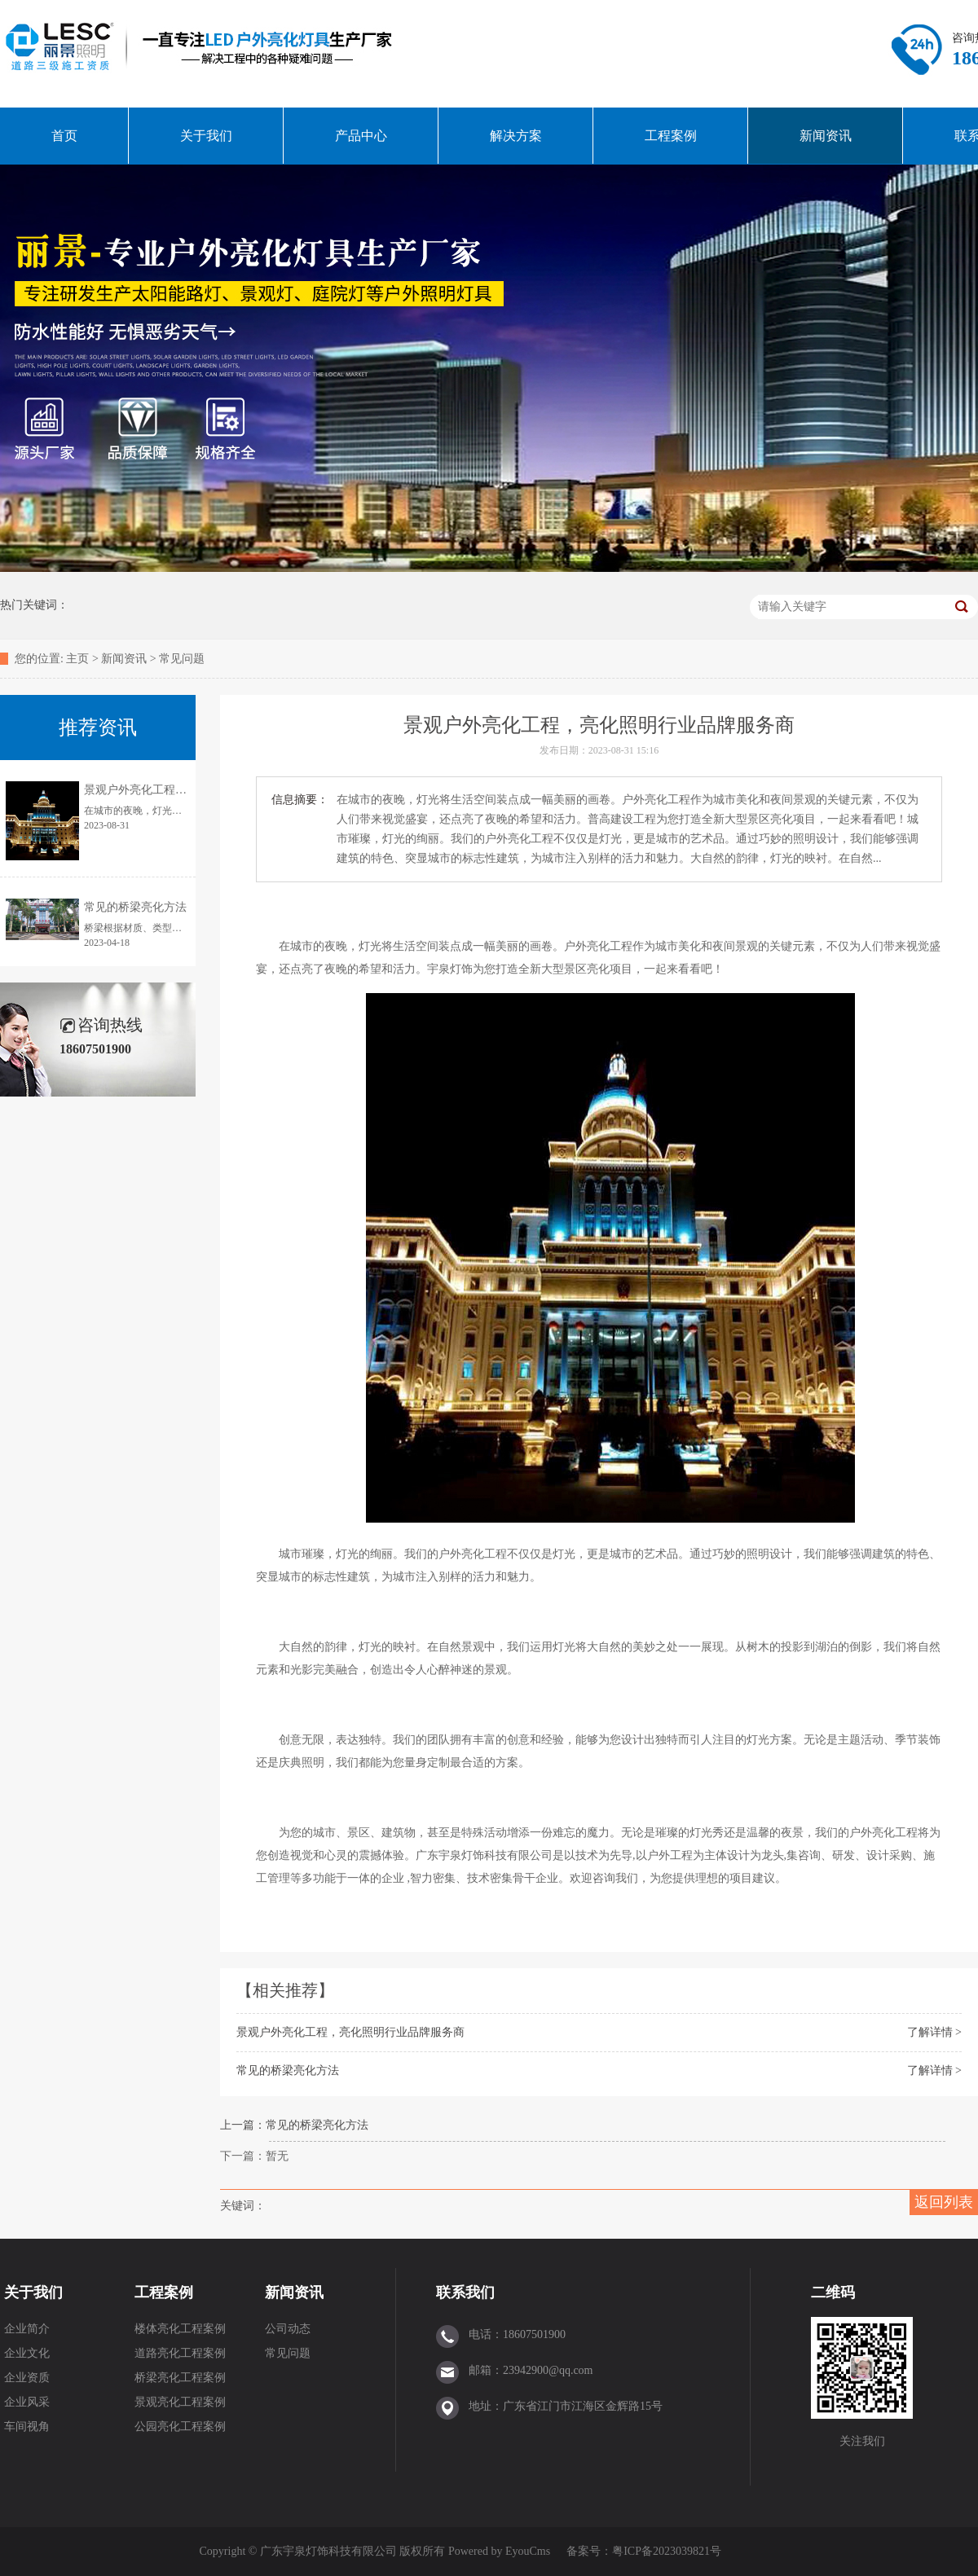 The height and width of the screenshot is (2576, 978). I want to click on 道路亮化工程案例, so click(180, 2353).